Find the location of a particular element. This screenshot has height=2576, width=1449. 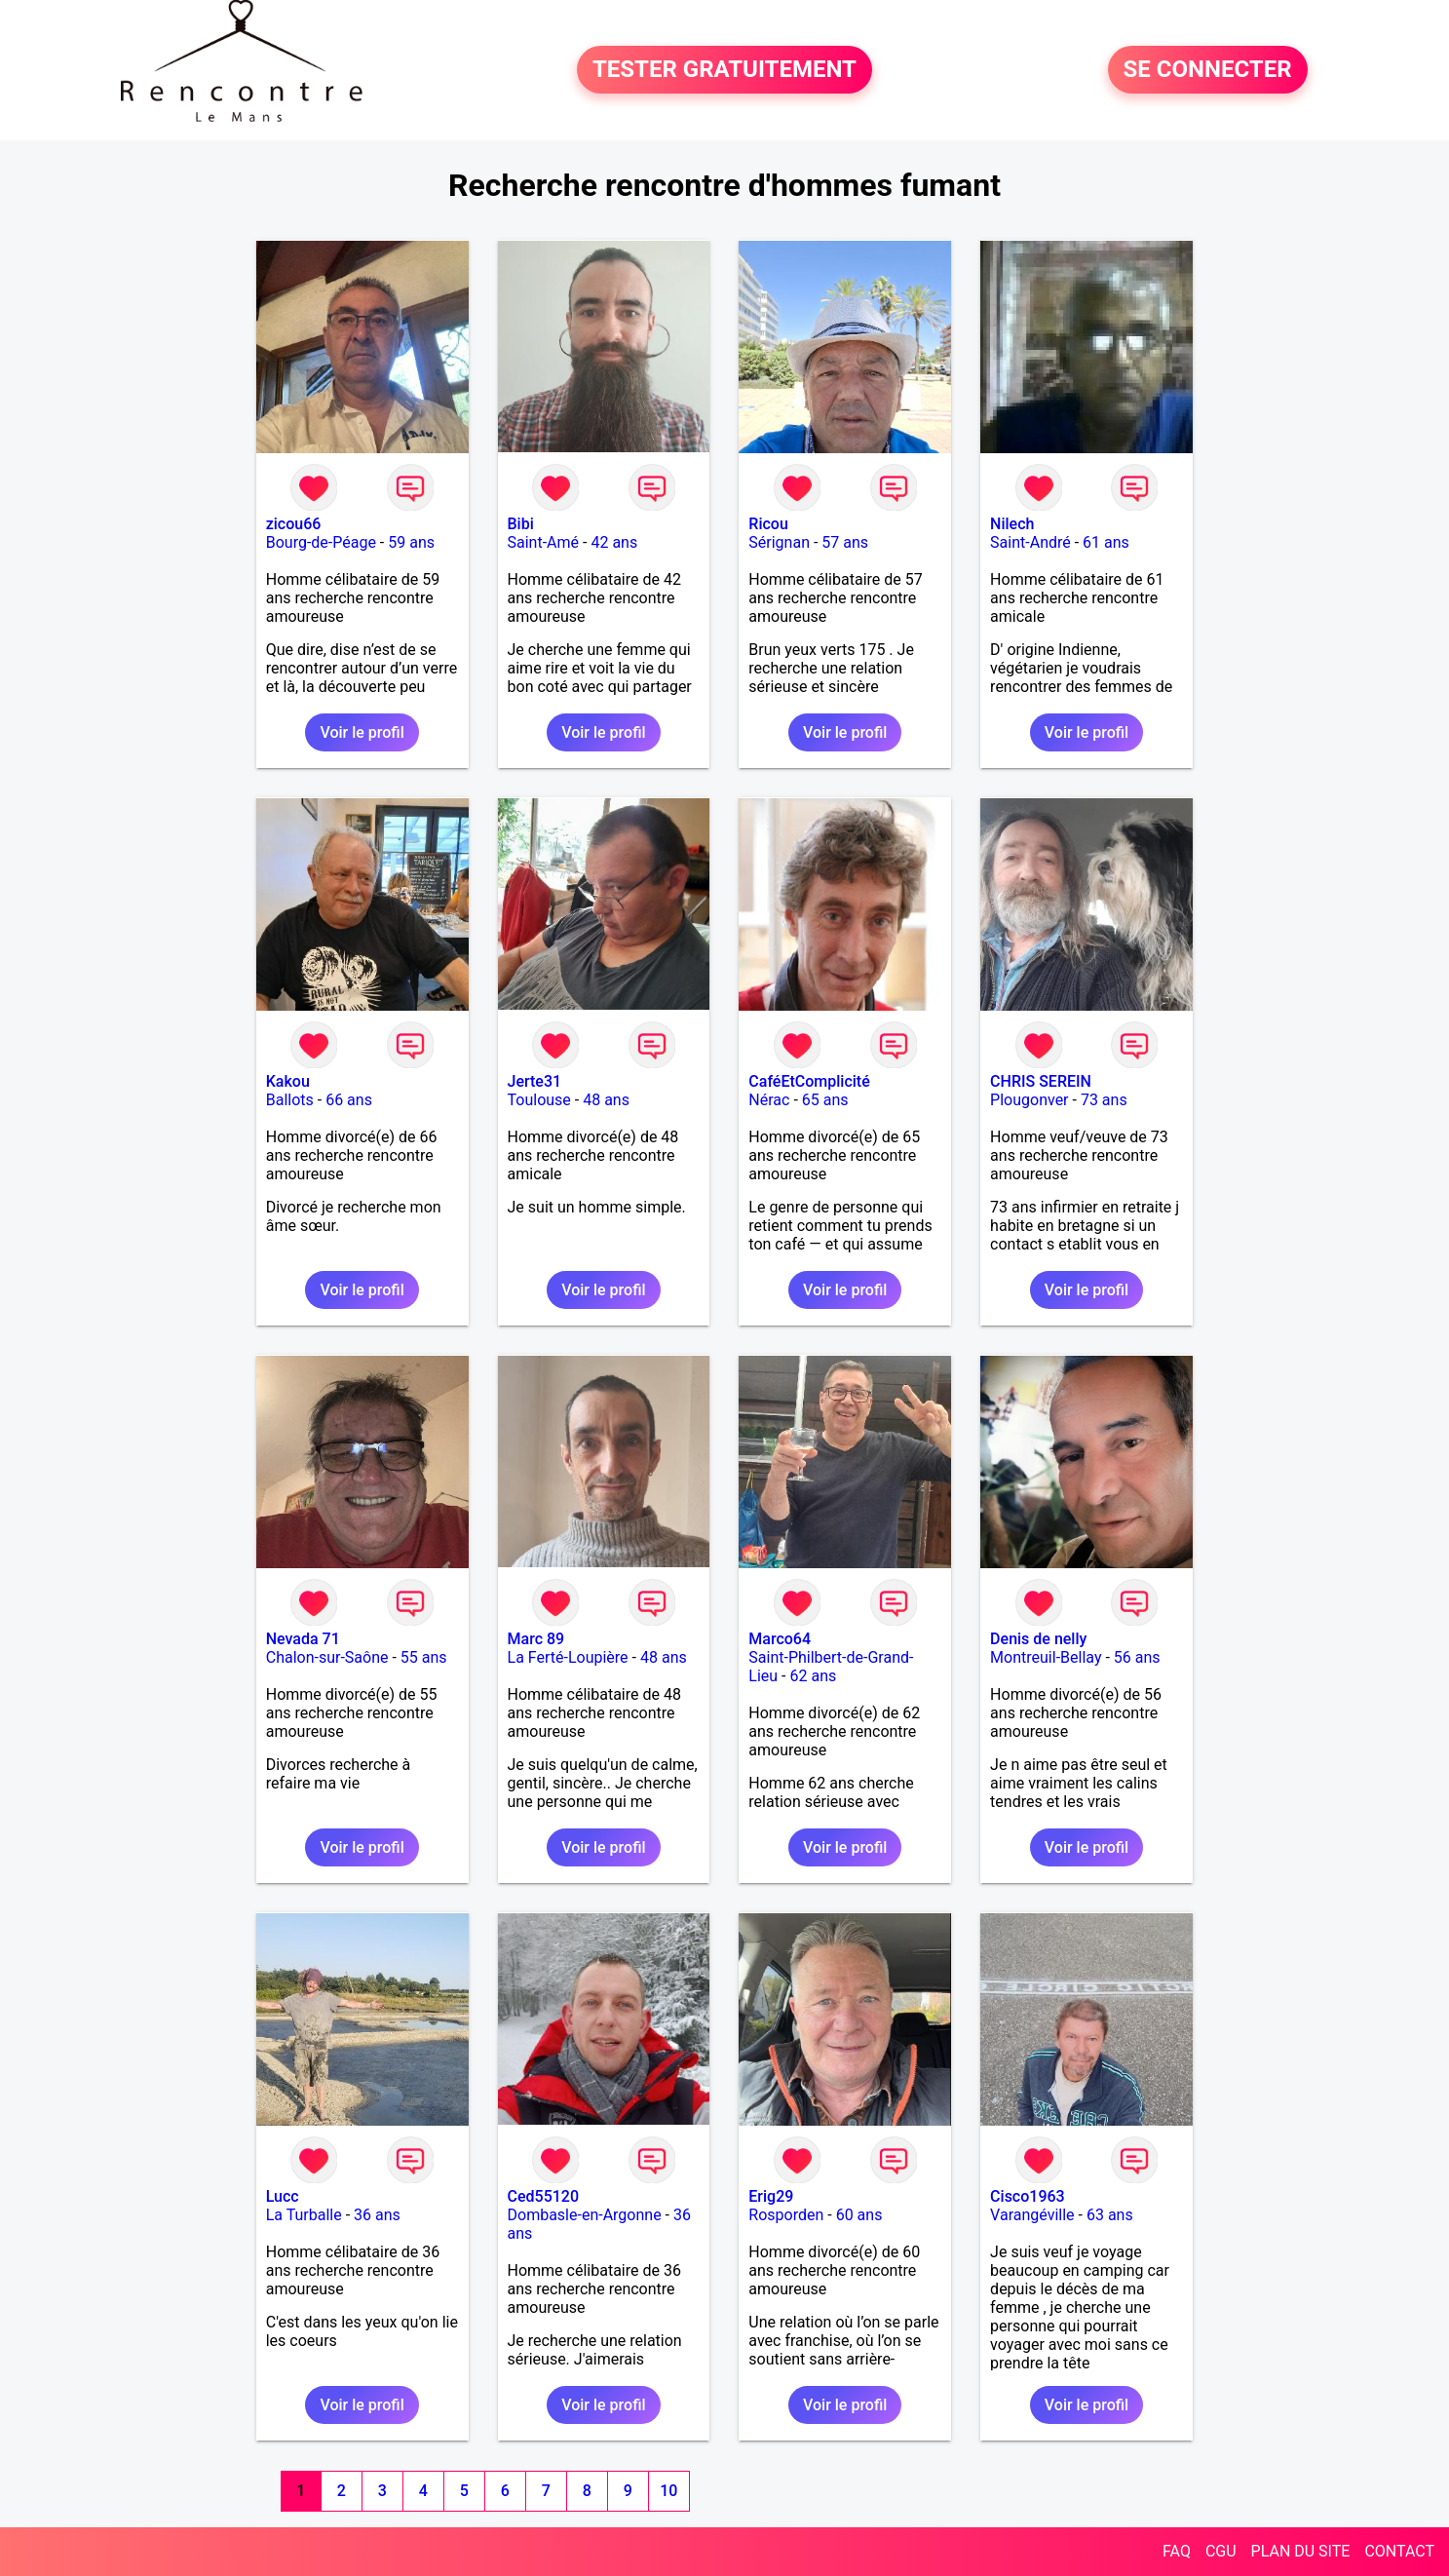

42 ans is located at coordinates (614, 542).